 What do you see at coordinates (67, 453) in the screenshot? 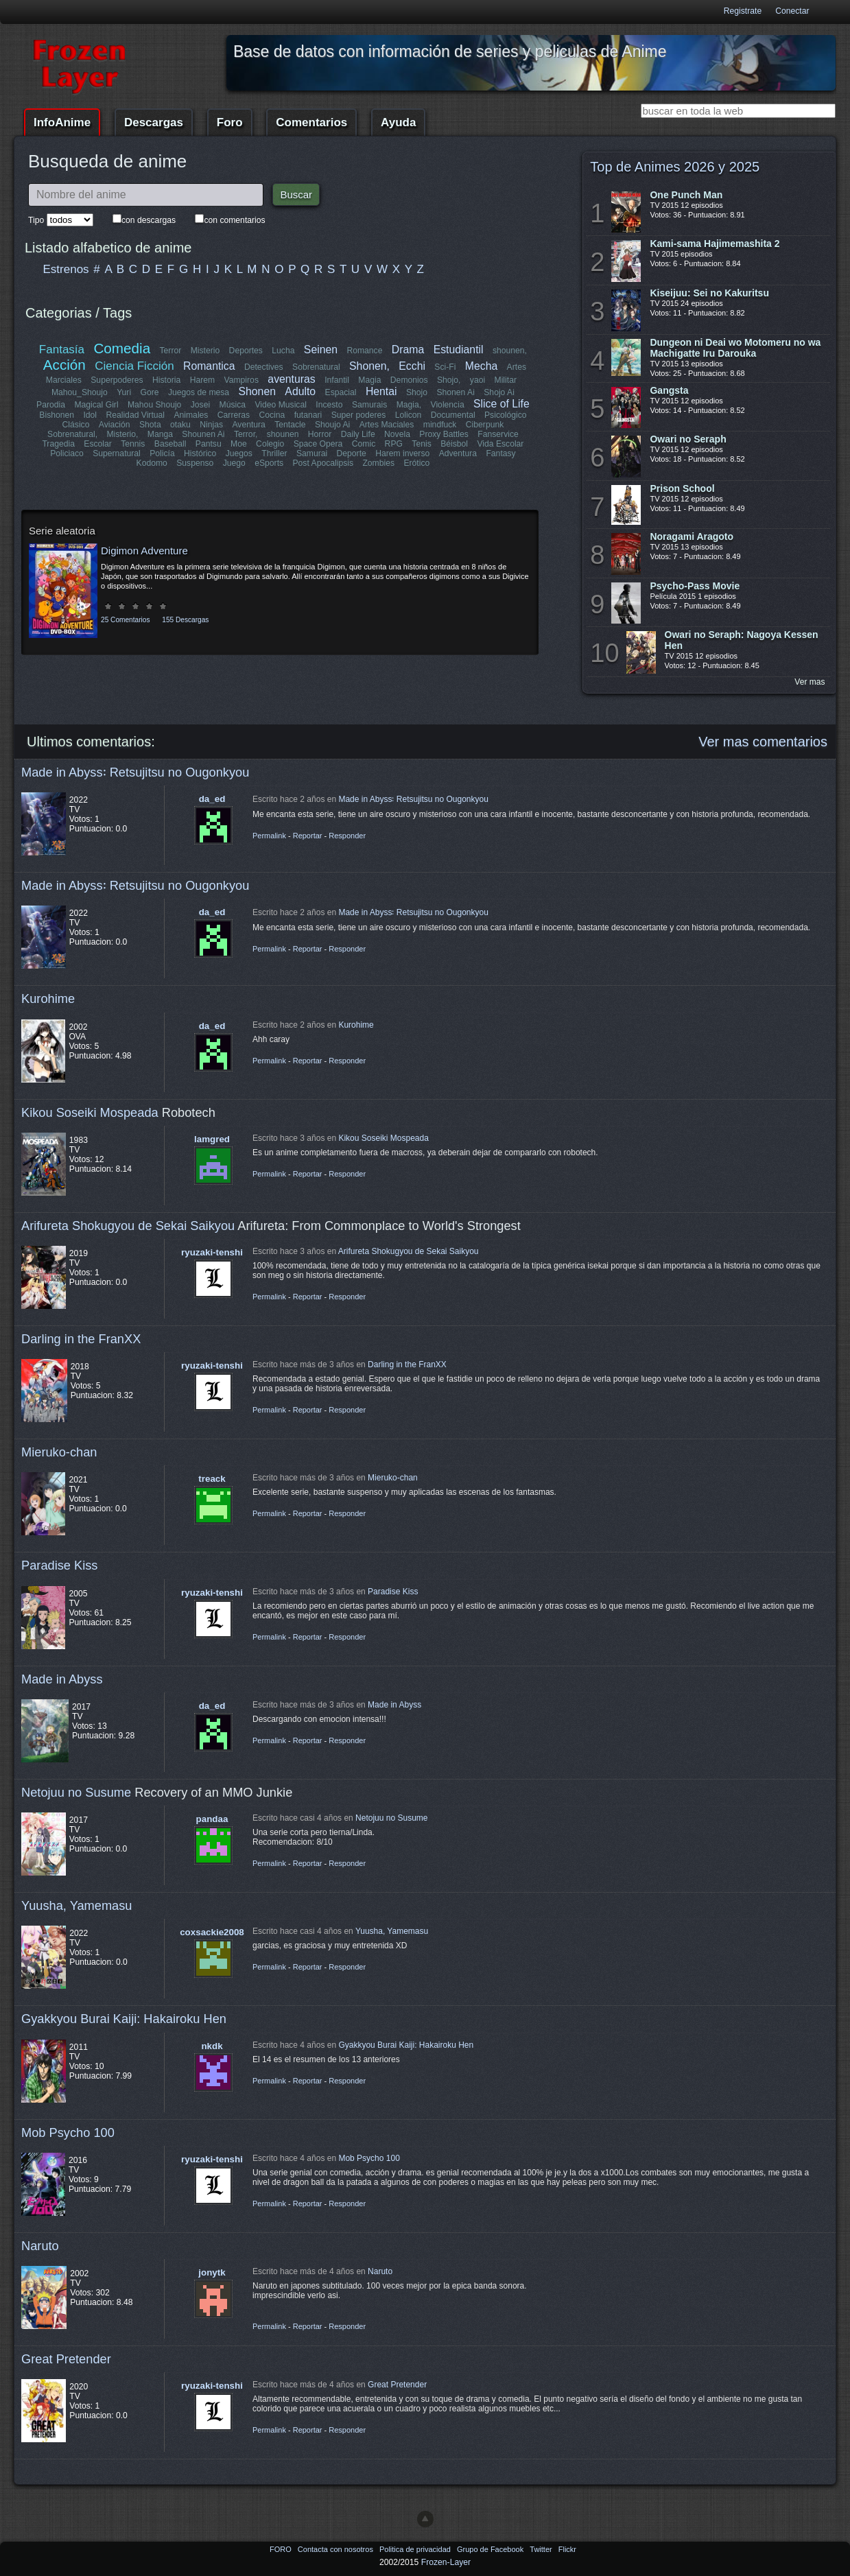
I see `Policiaco` at bounding box center [67, 453].